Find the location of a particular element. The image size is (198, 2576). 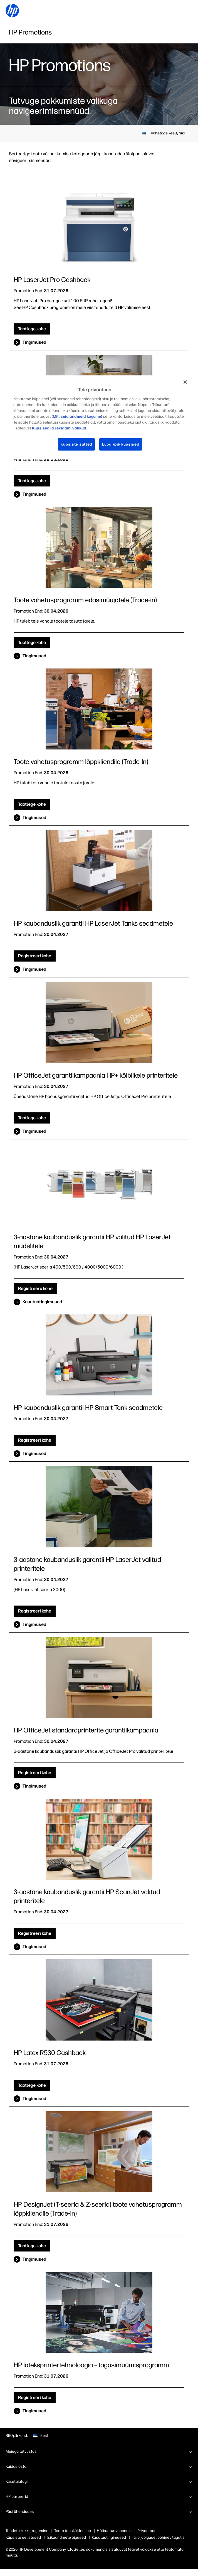

Registreeru kohe is located at coordinates (35, 1288).